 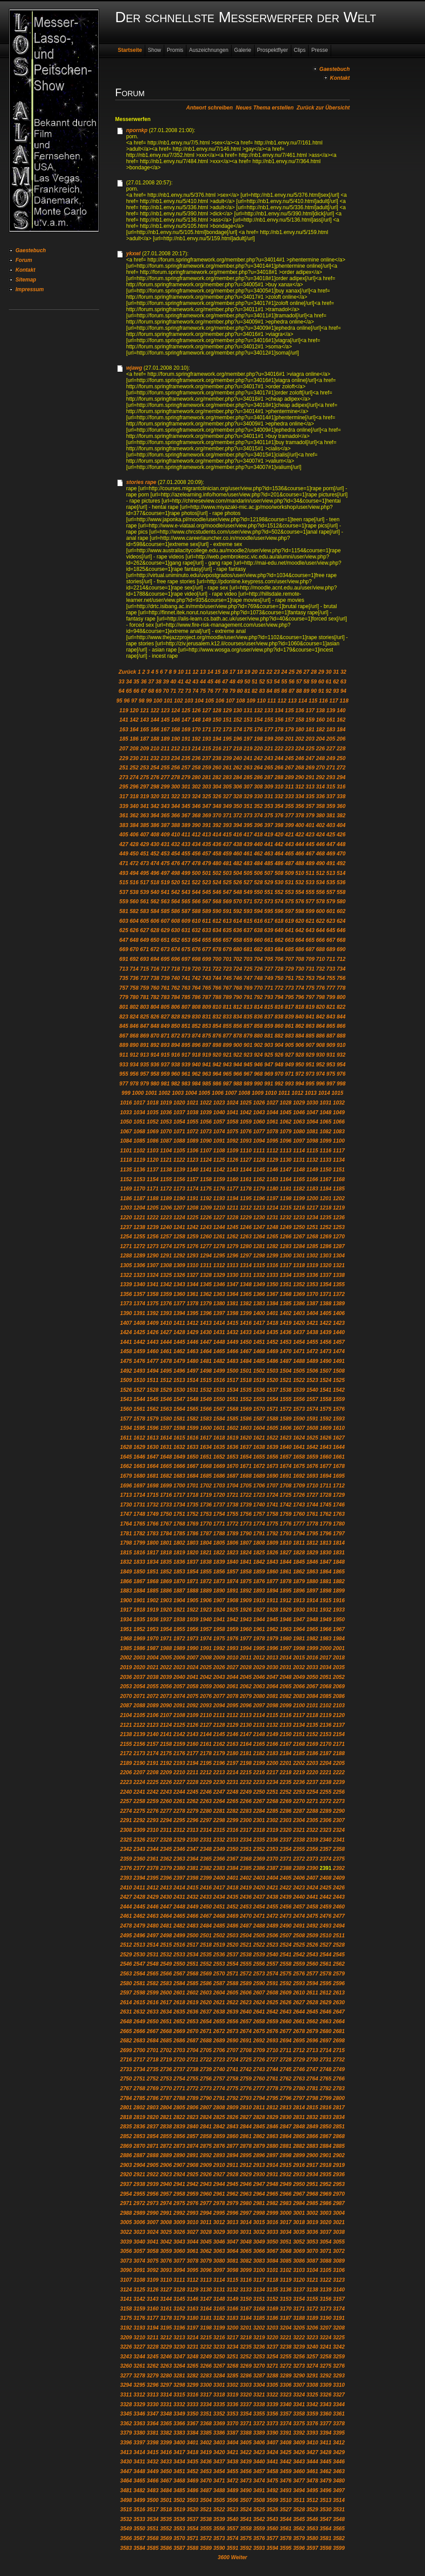 I want to click on 895, so click(x=186, y=1045).